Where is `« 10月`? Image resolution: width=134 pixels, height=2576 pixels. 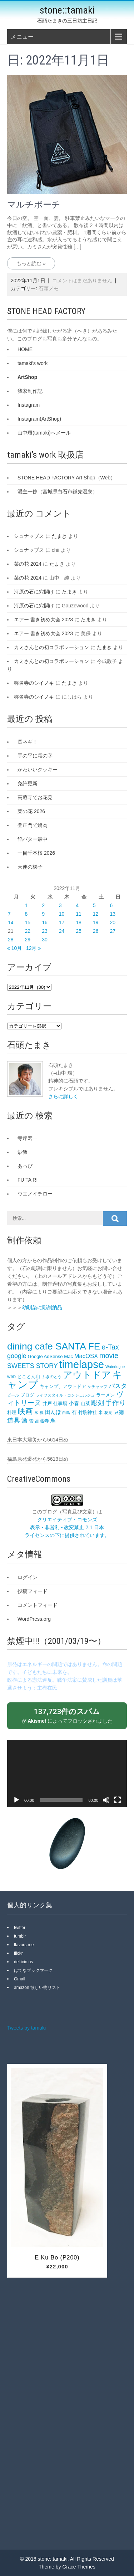 « 10月 is located at coordinates (14, 948).